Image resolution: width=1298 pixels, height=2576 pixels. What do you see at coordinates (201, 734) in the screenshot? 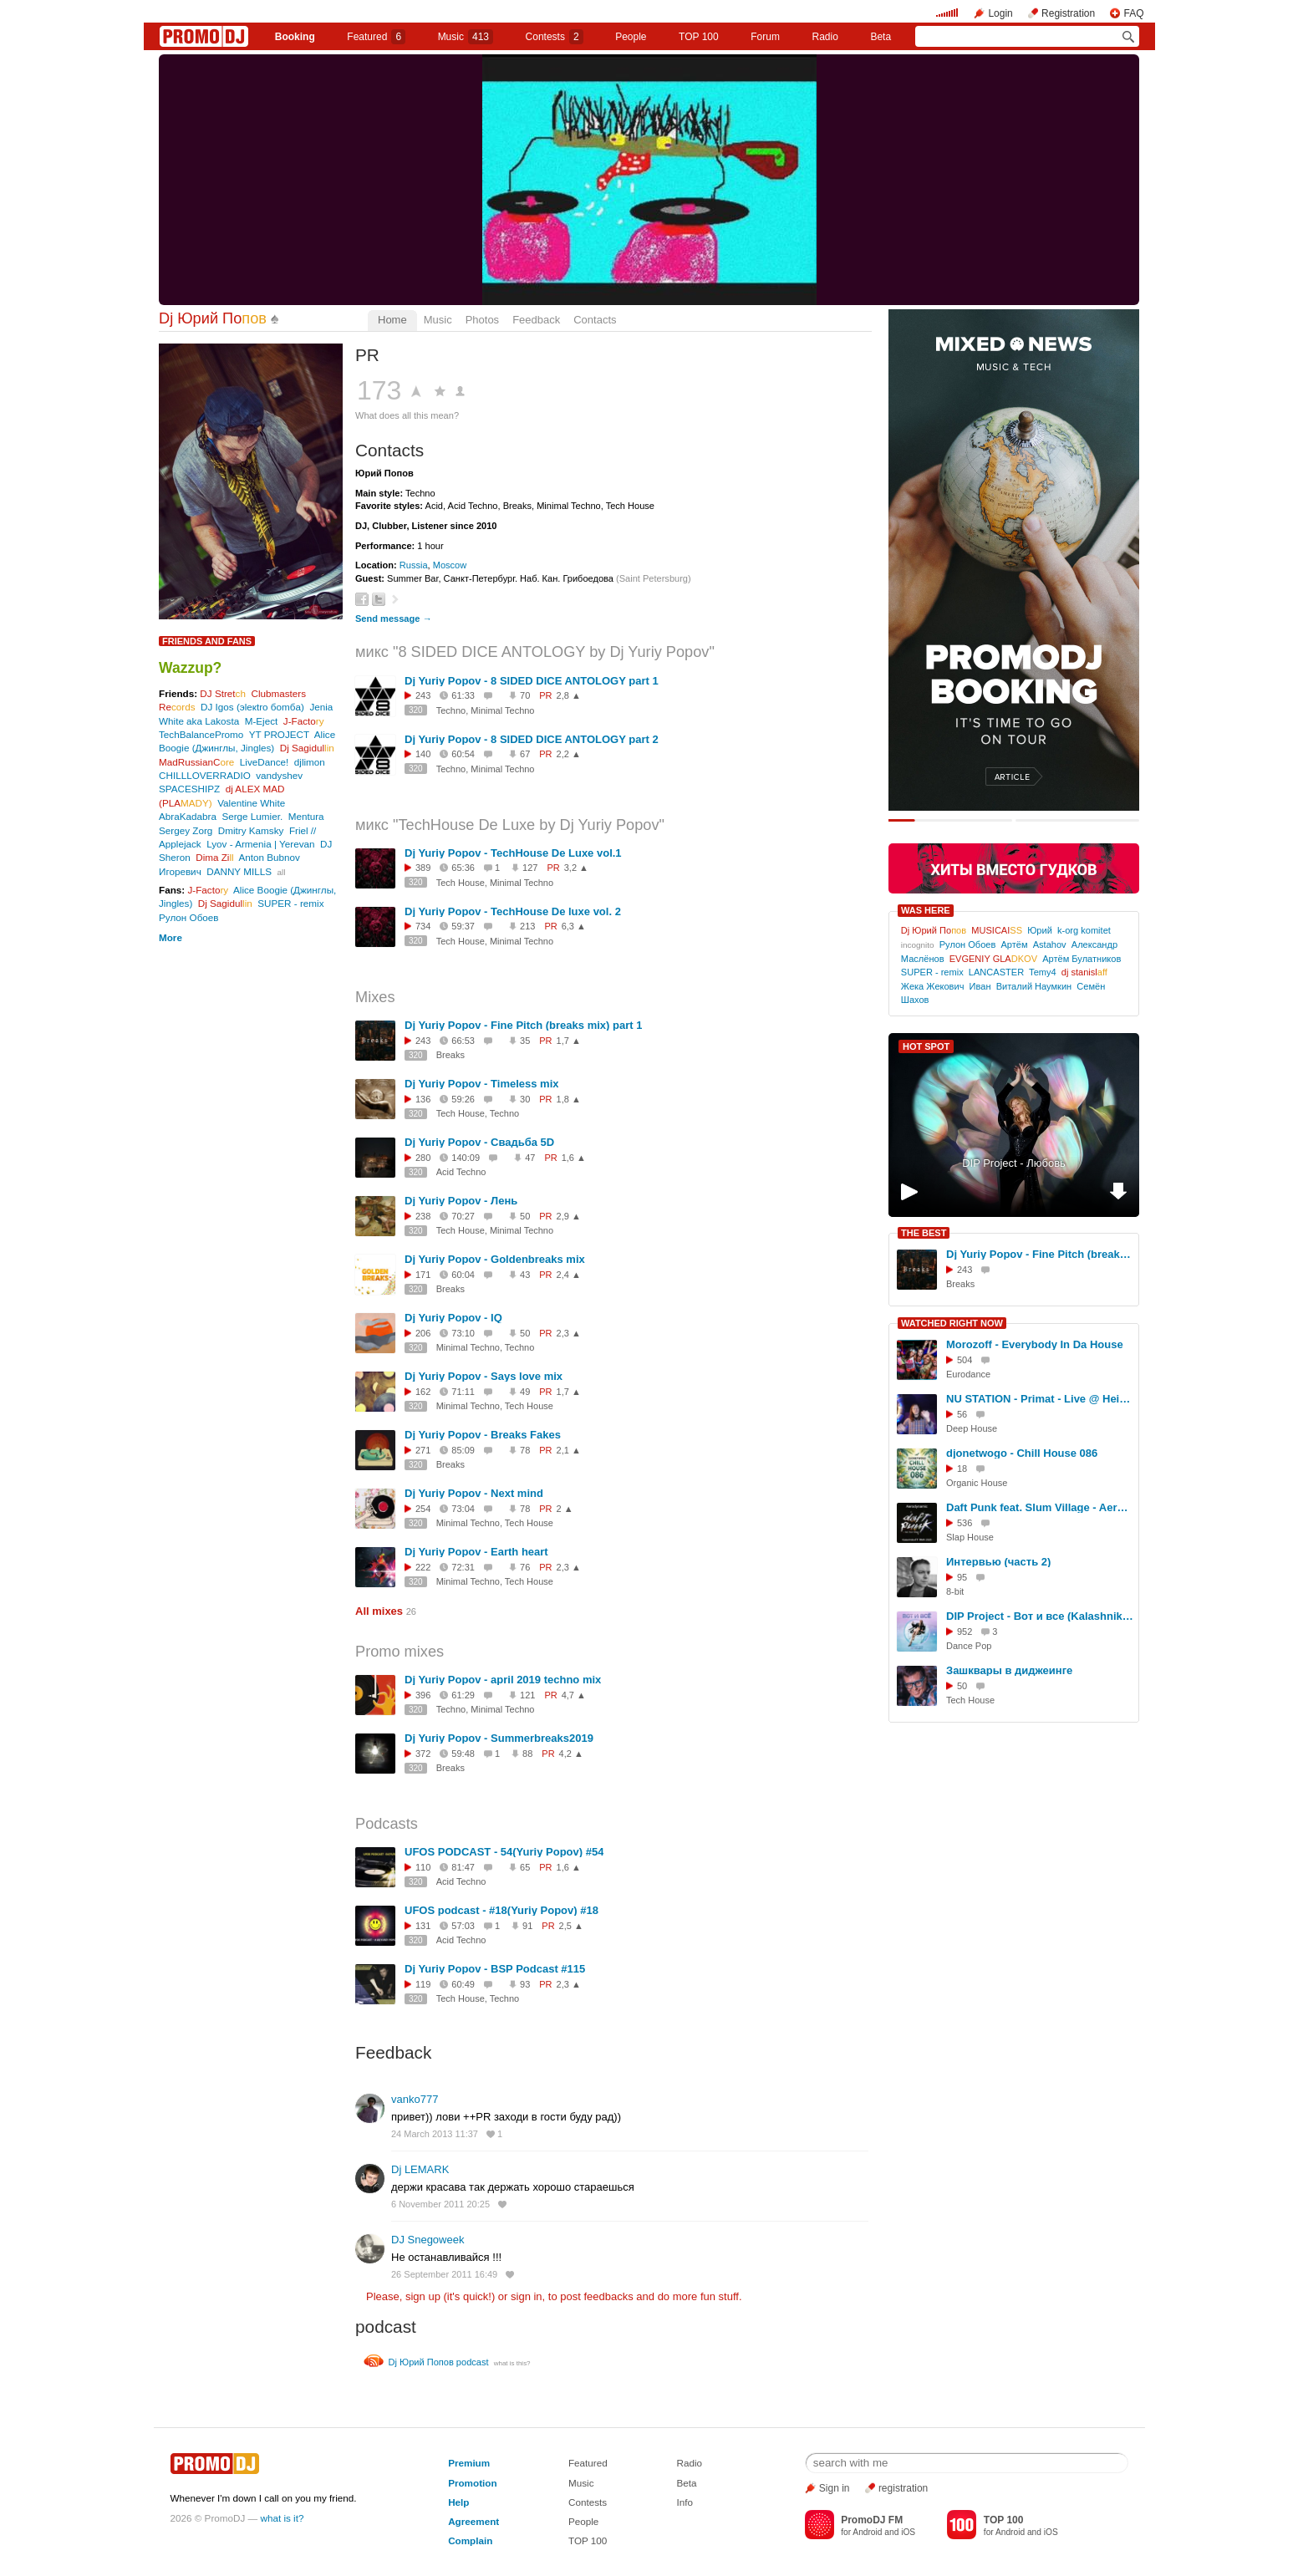
I see `TechBalancePromo` at bounding box center [201, 734].